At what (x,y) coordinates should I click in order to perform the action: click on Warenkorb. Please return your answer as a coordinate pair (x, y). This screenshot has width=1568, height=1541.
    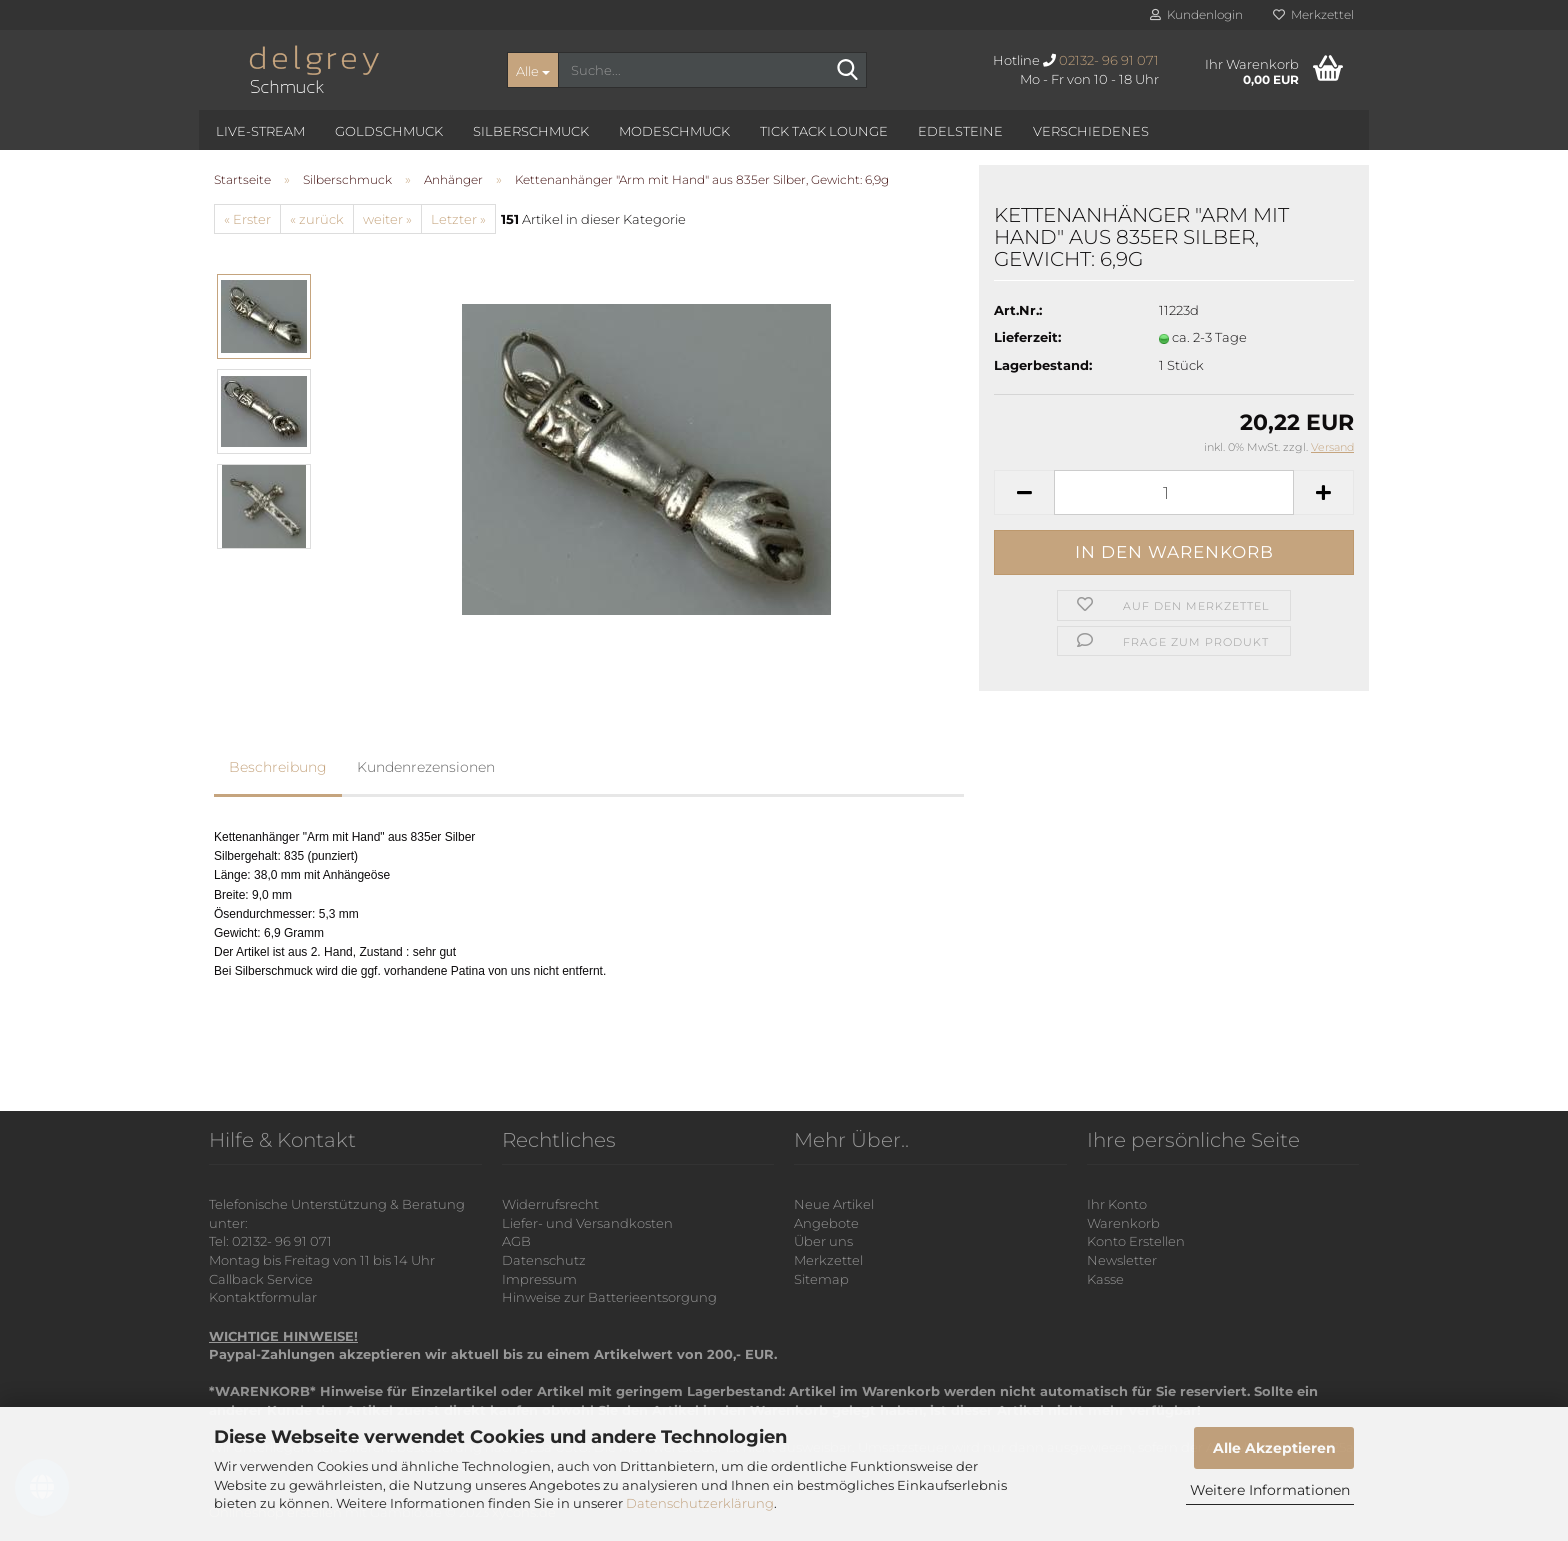
    Looking at the image, I should click on (1123, 1223).